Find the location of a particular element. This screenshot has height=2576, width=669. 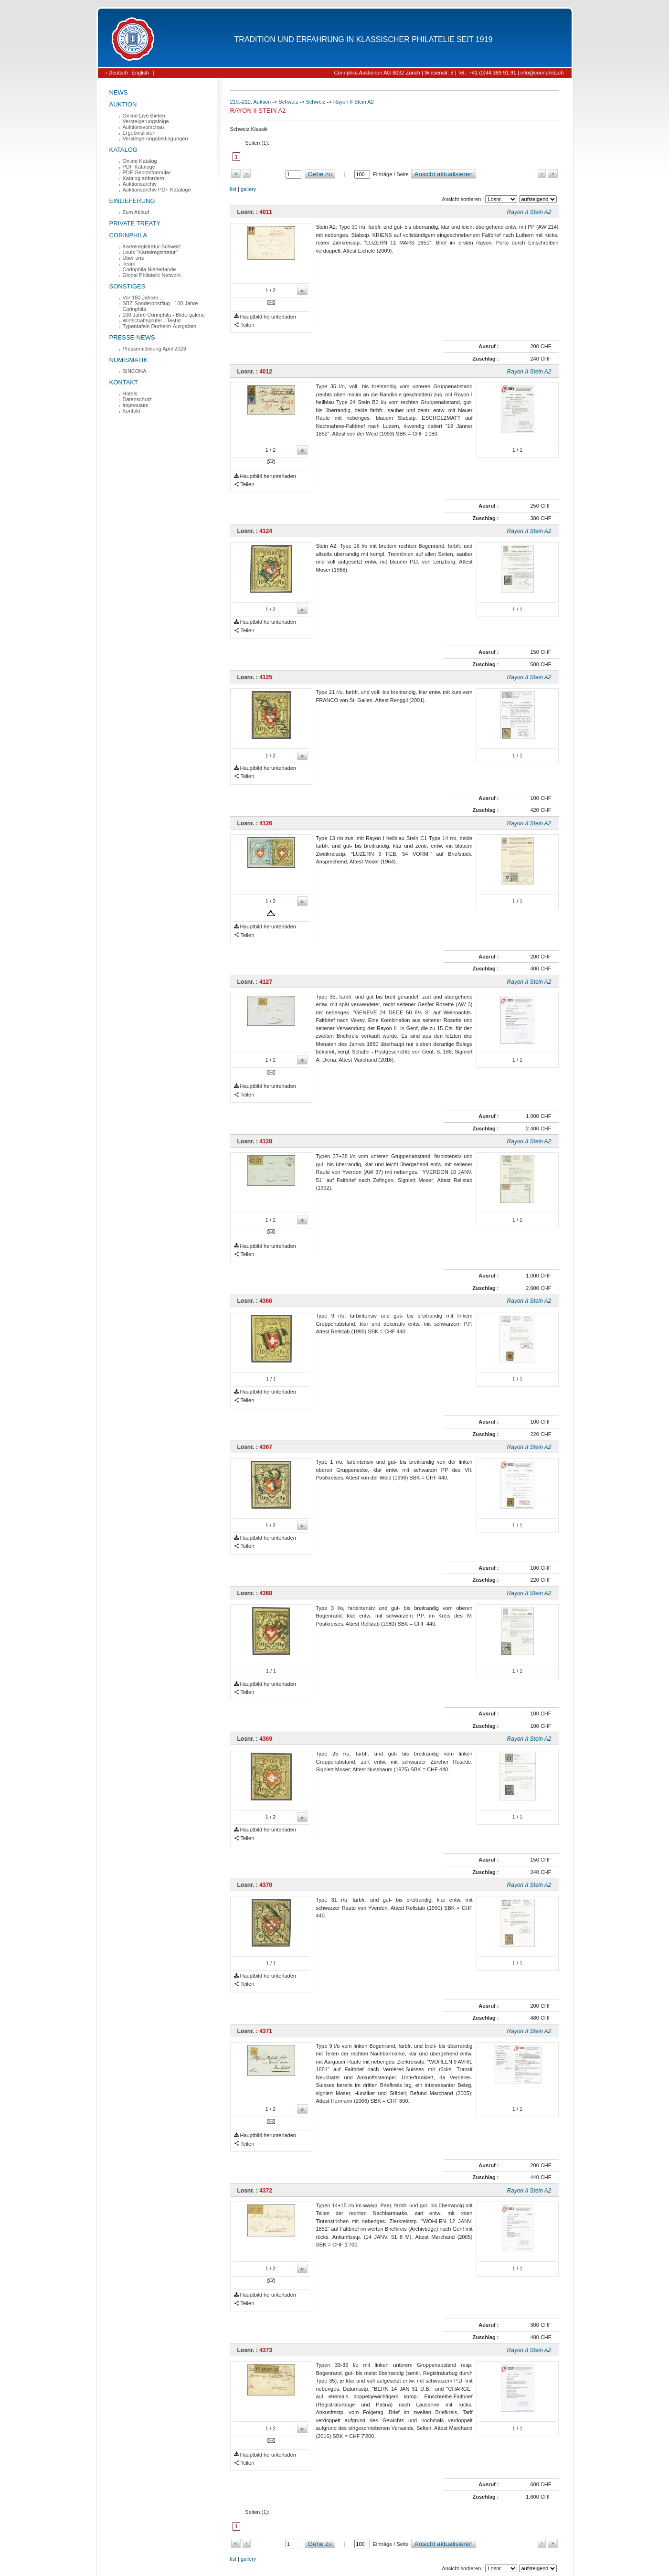

› Deutsch is located at coordinates (117, 72).